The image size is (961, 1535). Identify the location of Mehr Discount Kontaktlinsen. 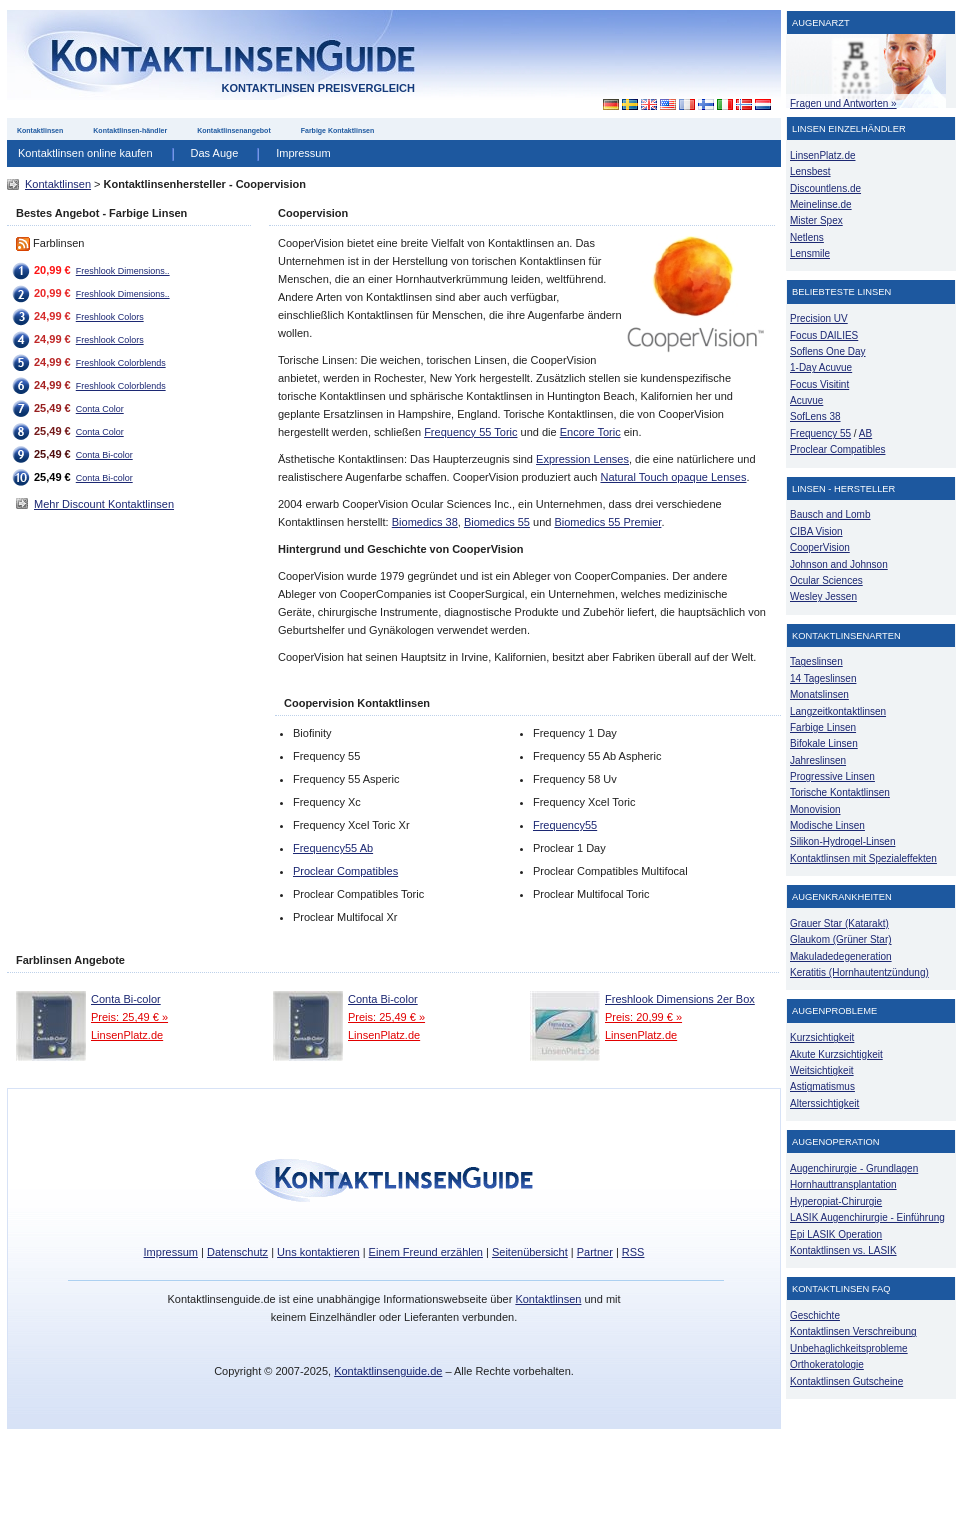
(104, 504).